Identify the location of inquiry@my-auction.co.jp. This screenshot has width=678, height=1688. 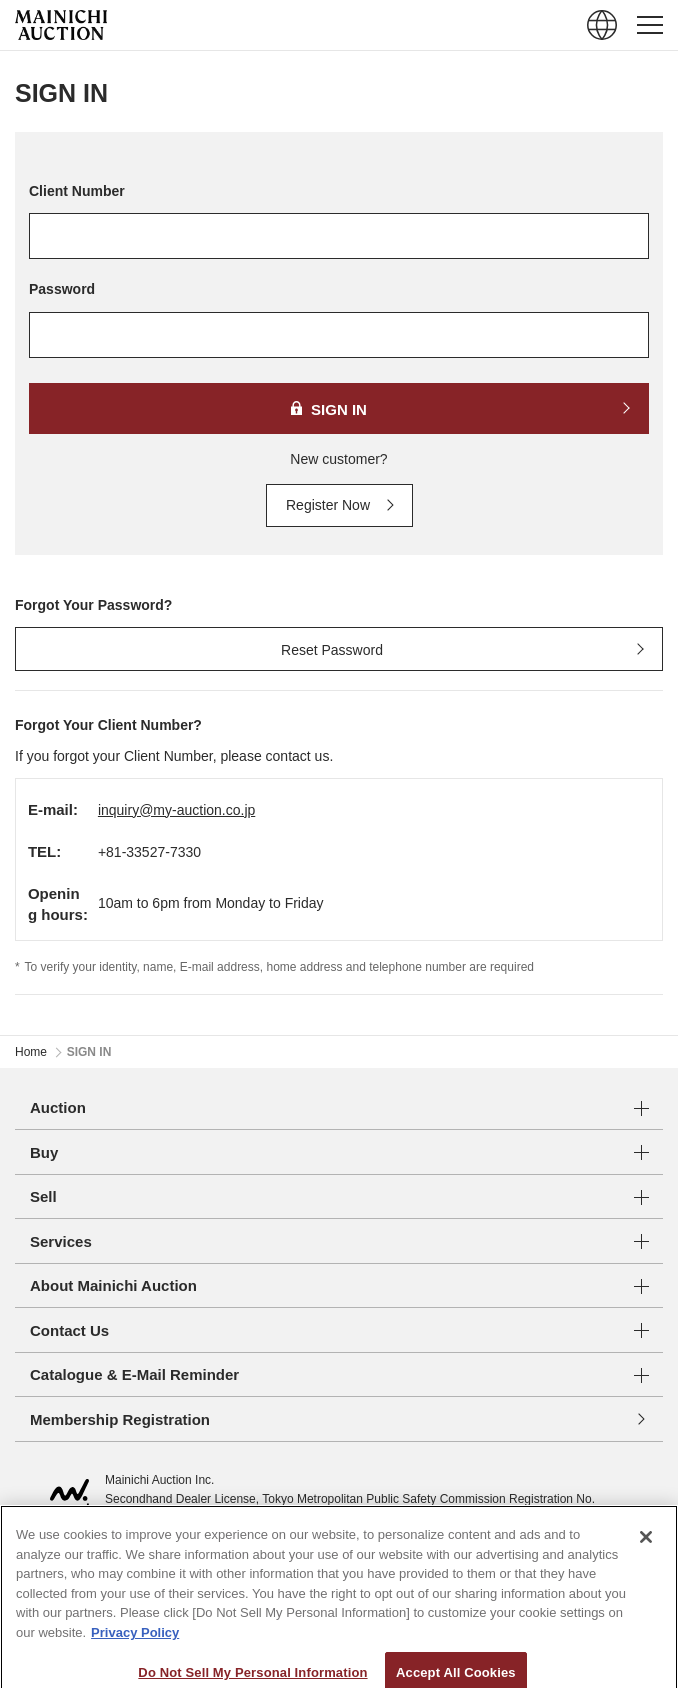
(176, 810).